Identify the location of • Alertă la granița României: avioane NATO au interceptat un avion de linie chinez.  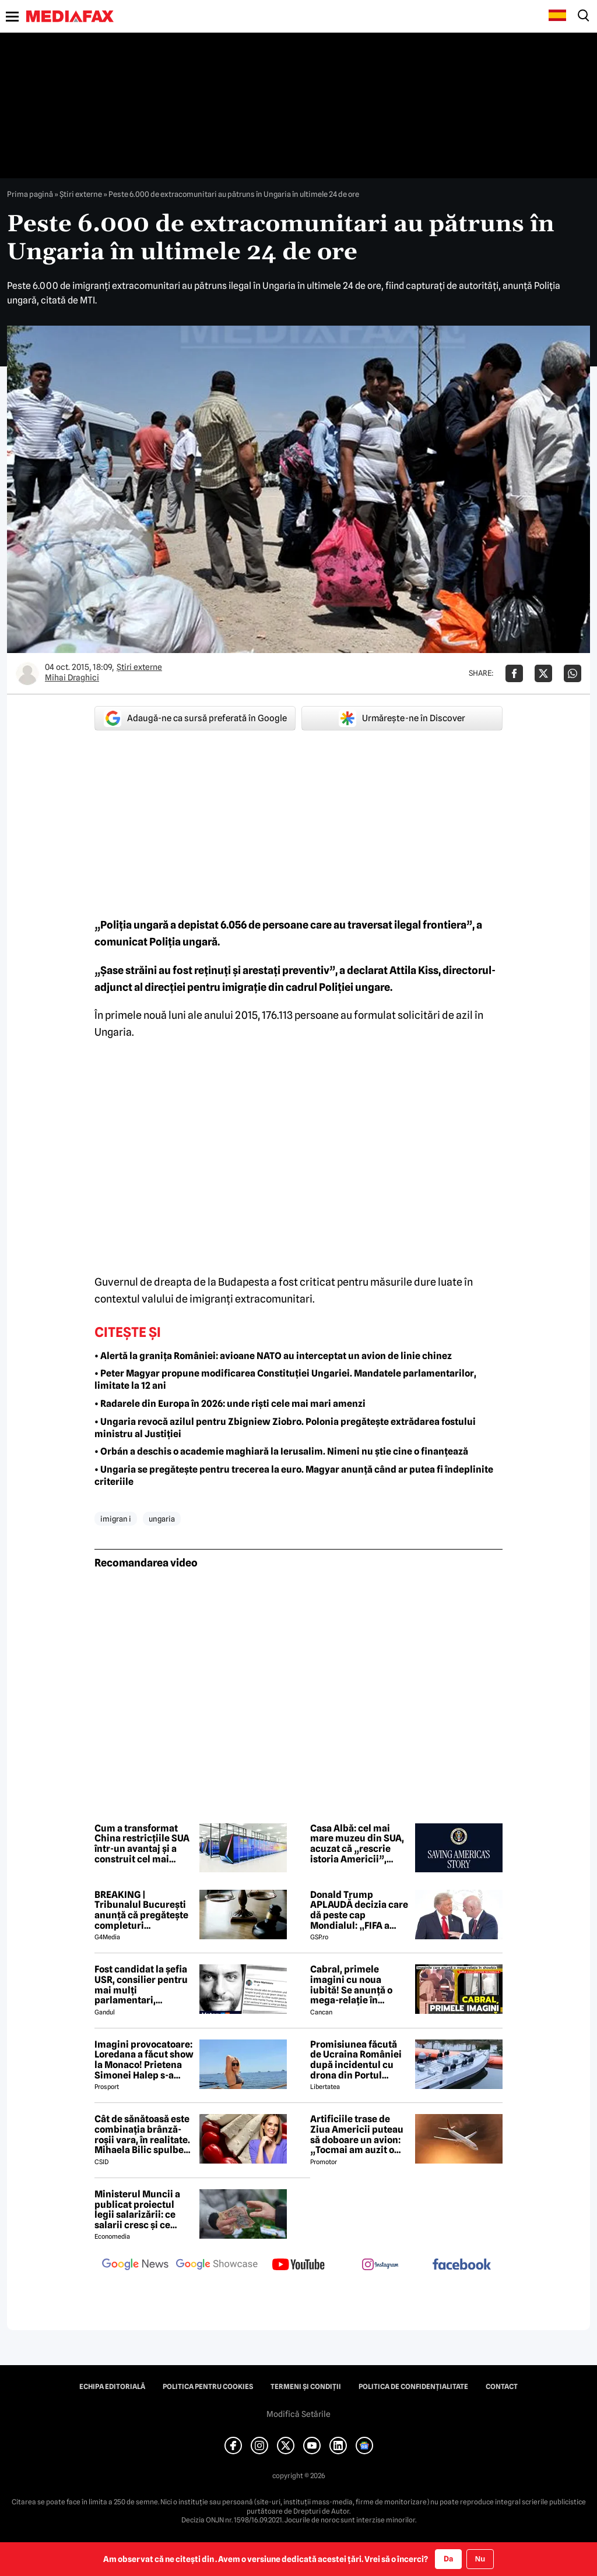
(273, 1355).